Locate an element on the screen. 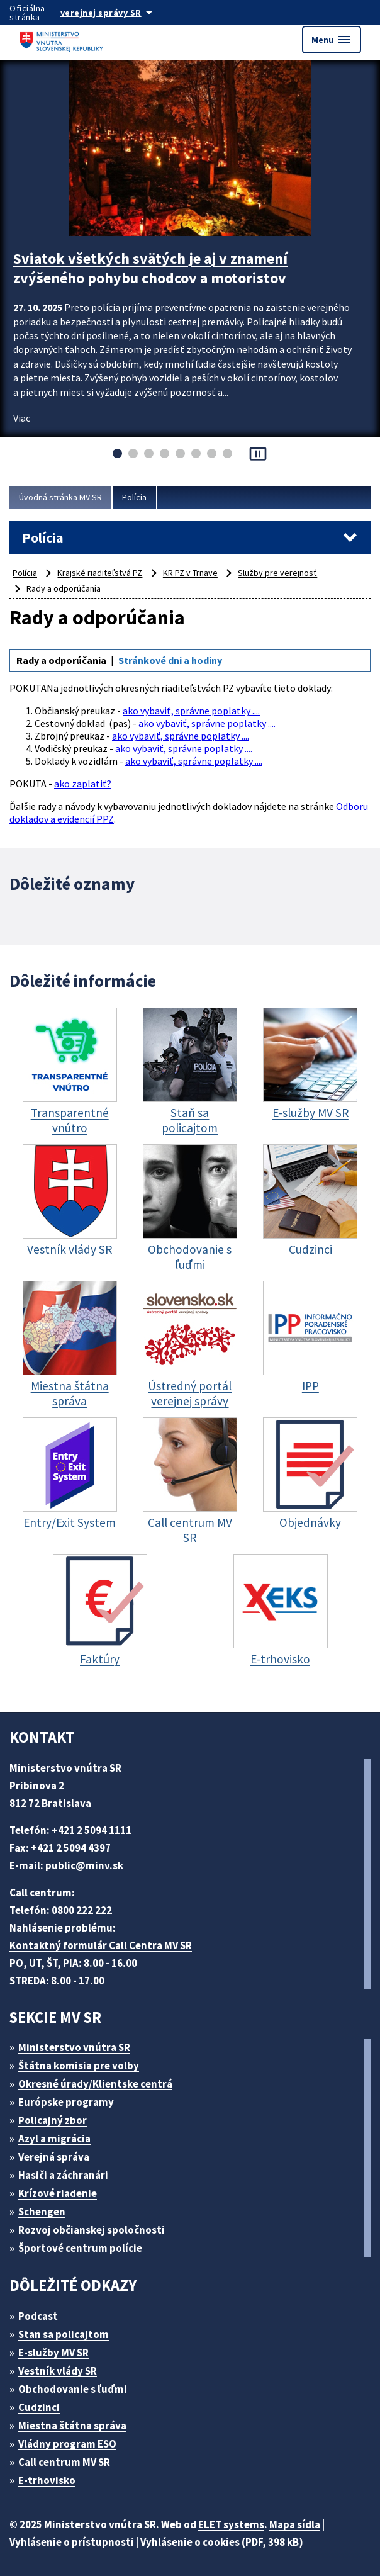  Miestna štátna správa is located at coordinates (72, 2426).